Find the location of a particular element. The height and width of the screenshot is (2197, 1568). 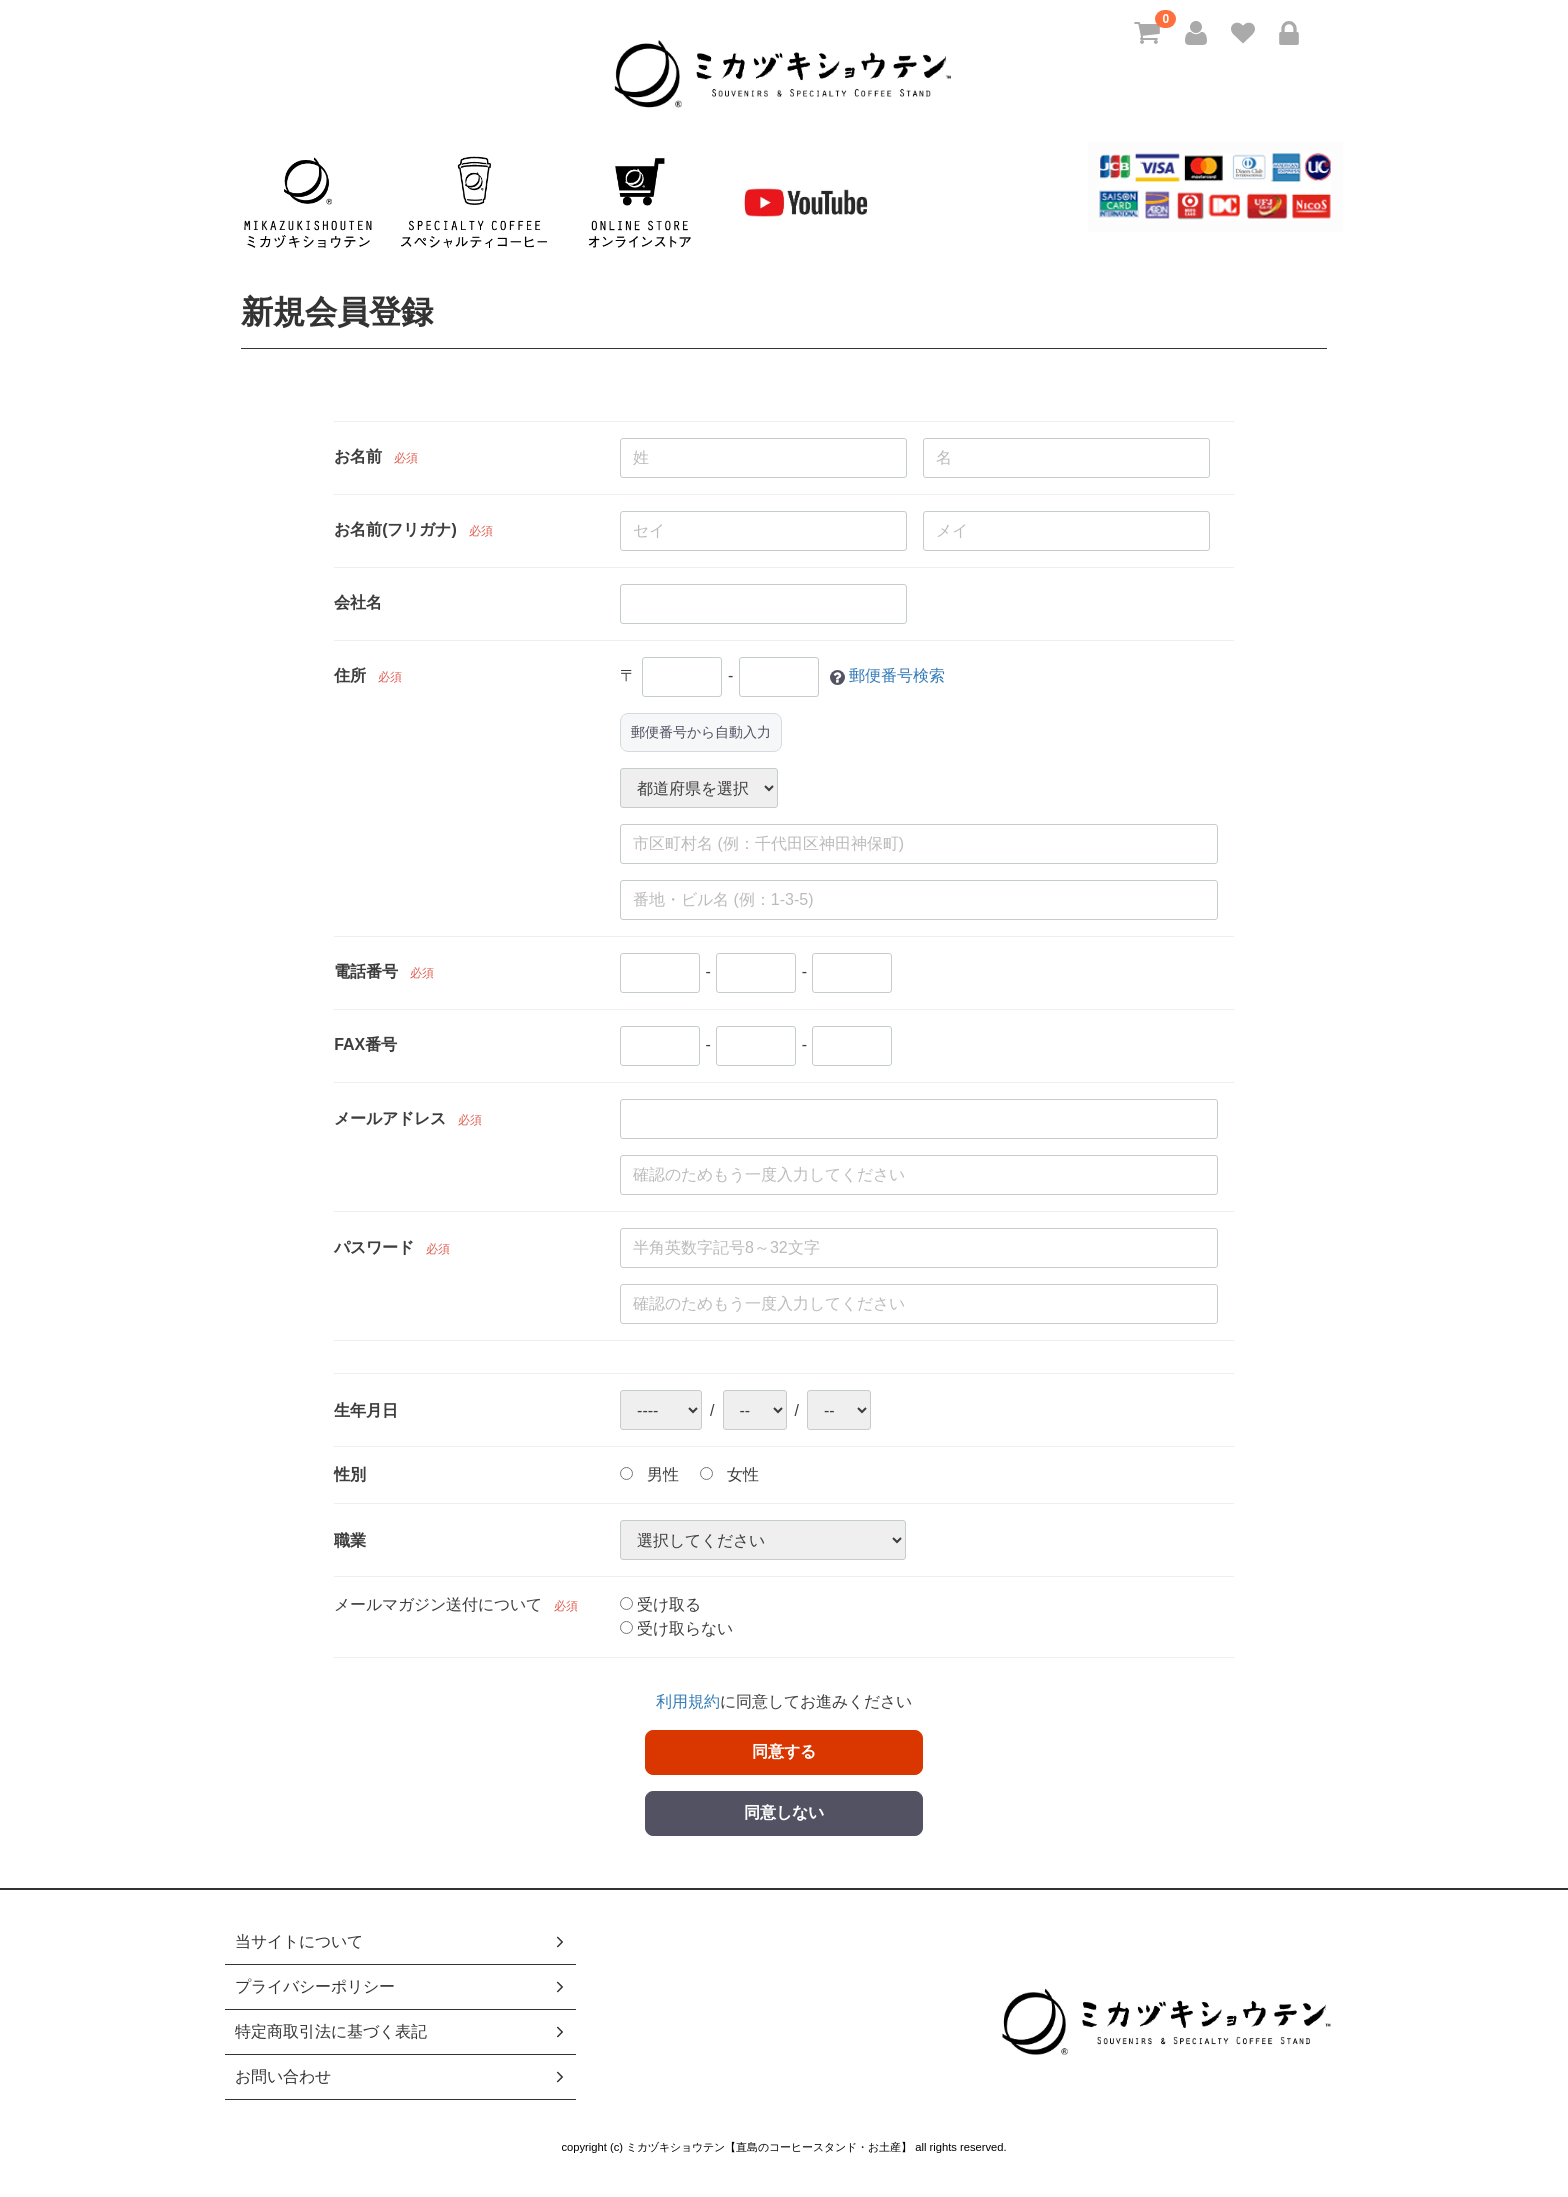

同意する is located at coordinates (784, 1751).